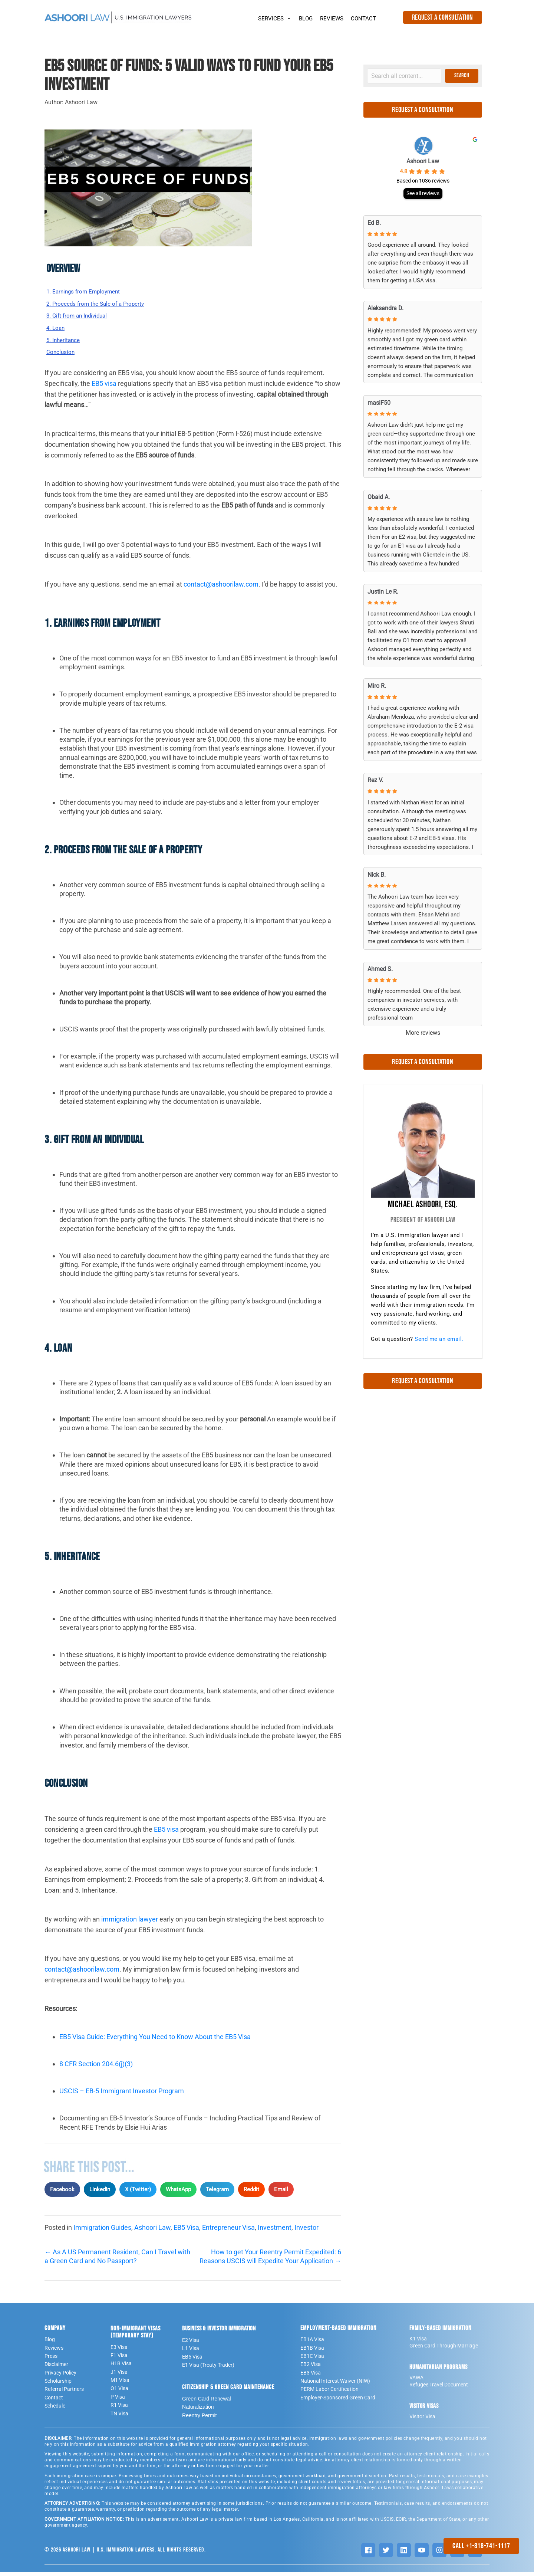 The height and width of the screenshot is (2576, 534). I want to click on P Visa, so click(118, 2400).